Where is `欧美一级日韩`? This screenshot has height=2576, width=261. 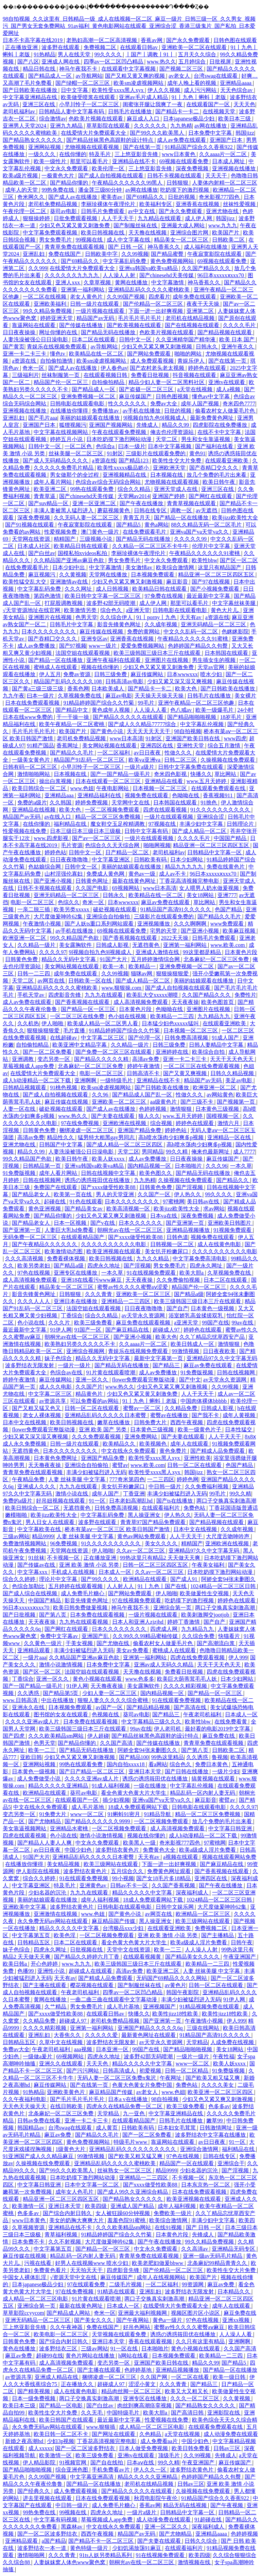
欧美一级日韩 is located at coordinates (230, 2377).